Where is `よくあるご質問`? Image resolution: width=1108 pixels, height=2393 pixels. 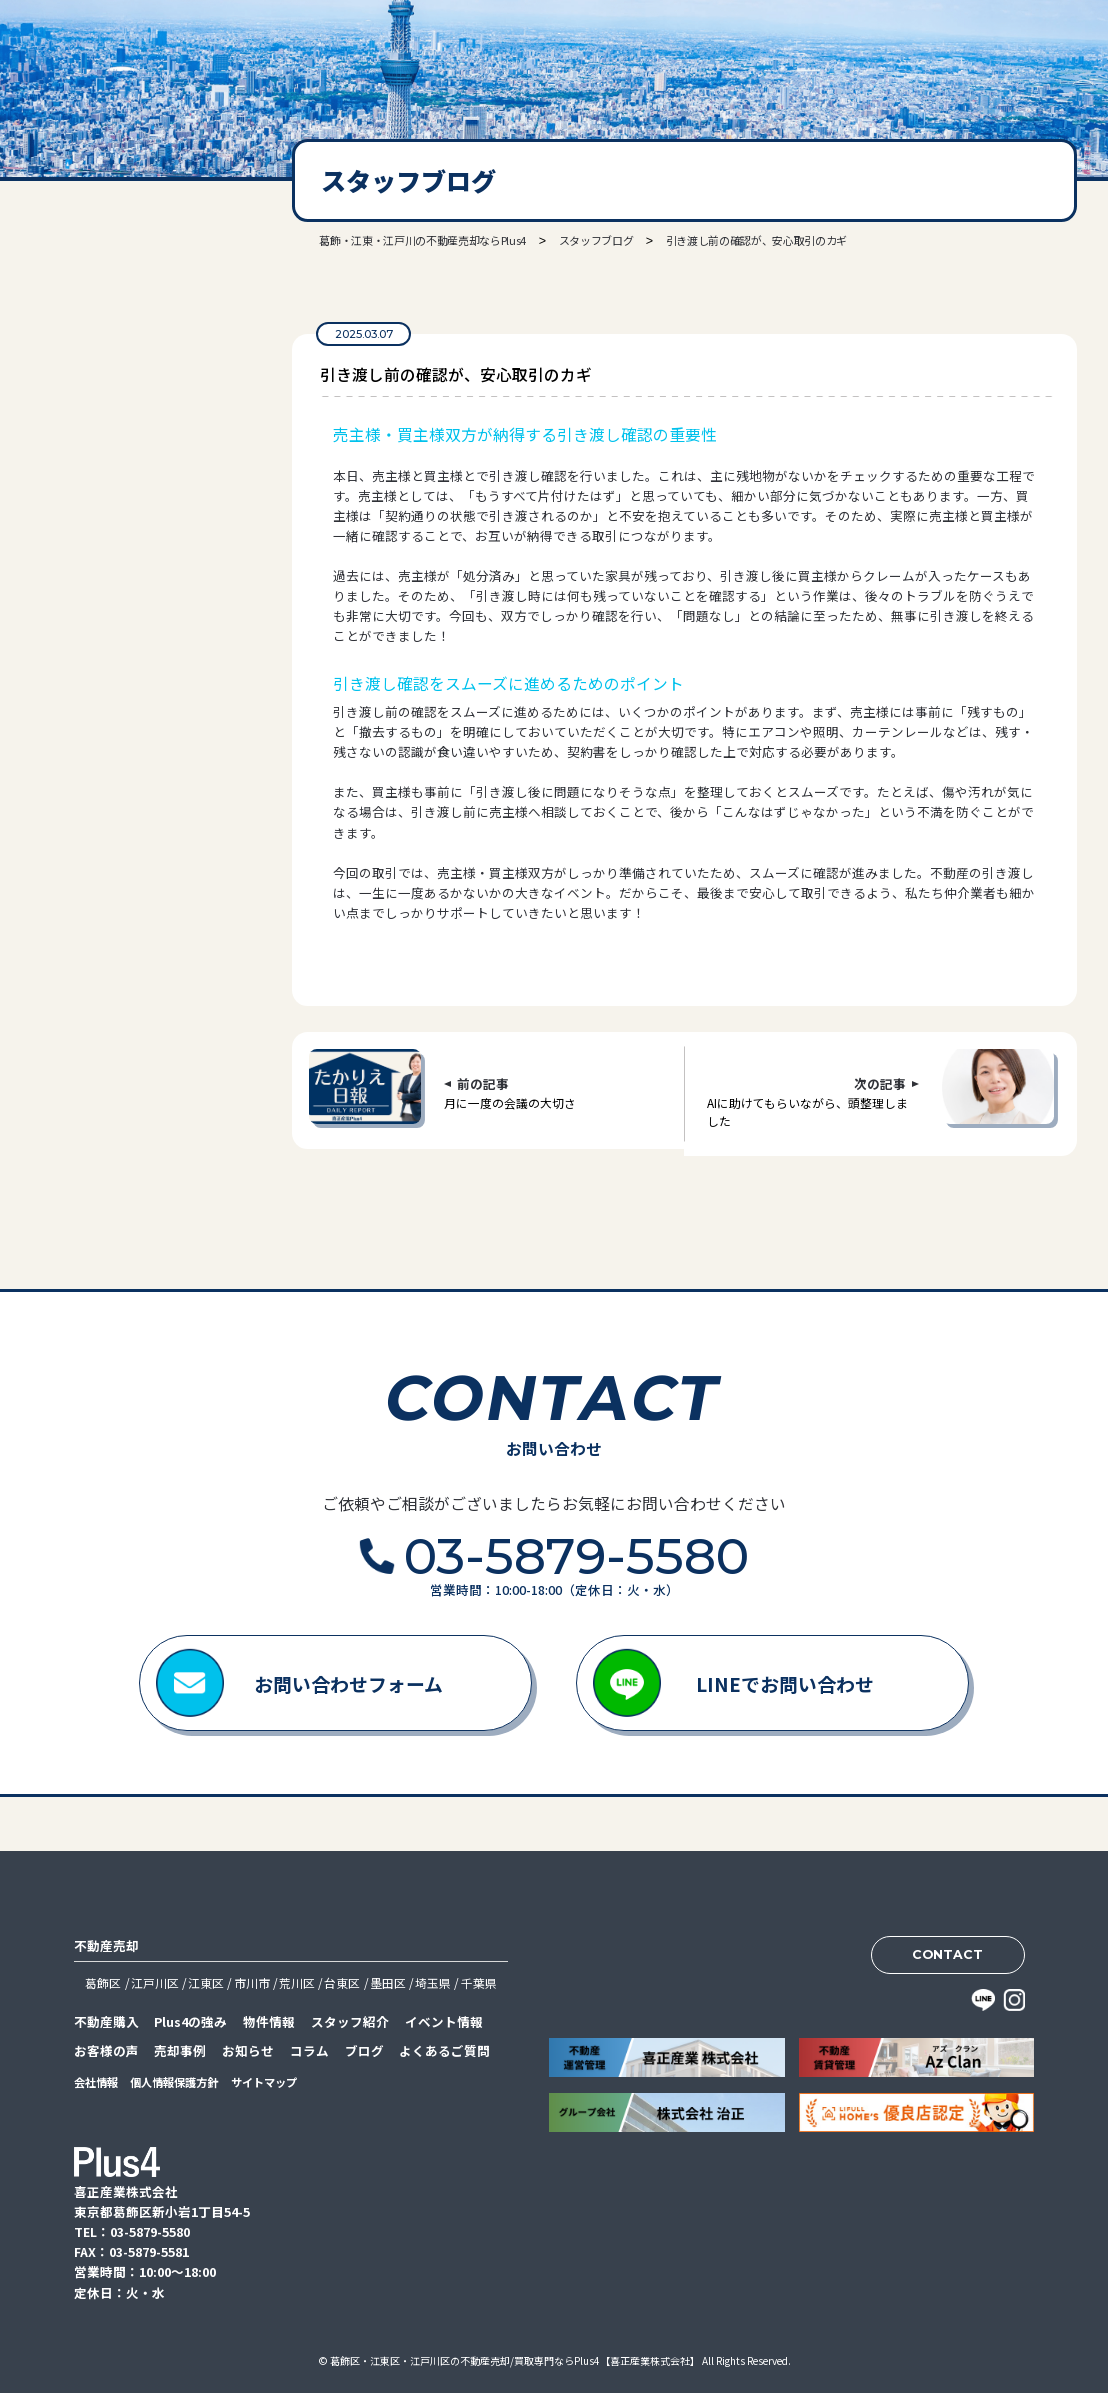 よくあるご質問 is located at coordinates (444, 2050).